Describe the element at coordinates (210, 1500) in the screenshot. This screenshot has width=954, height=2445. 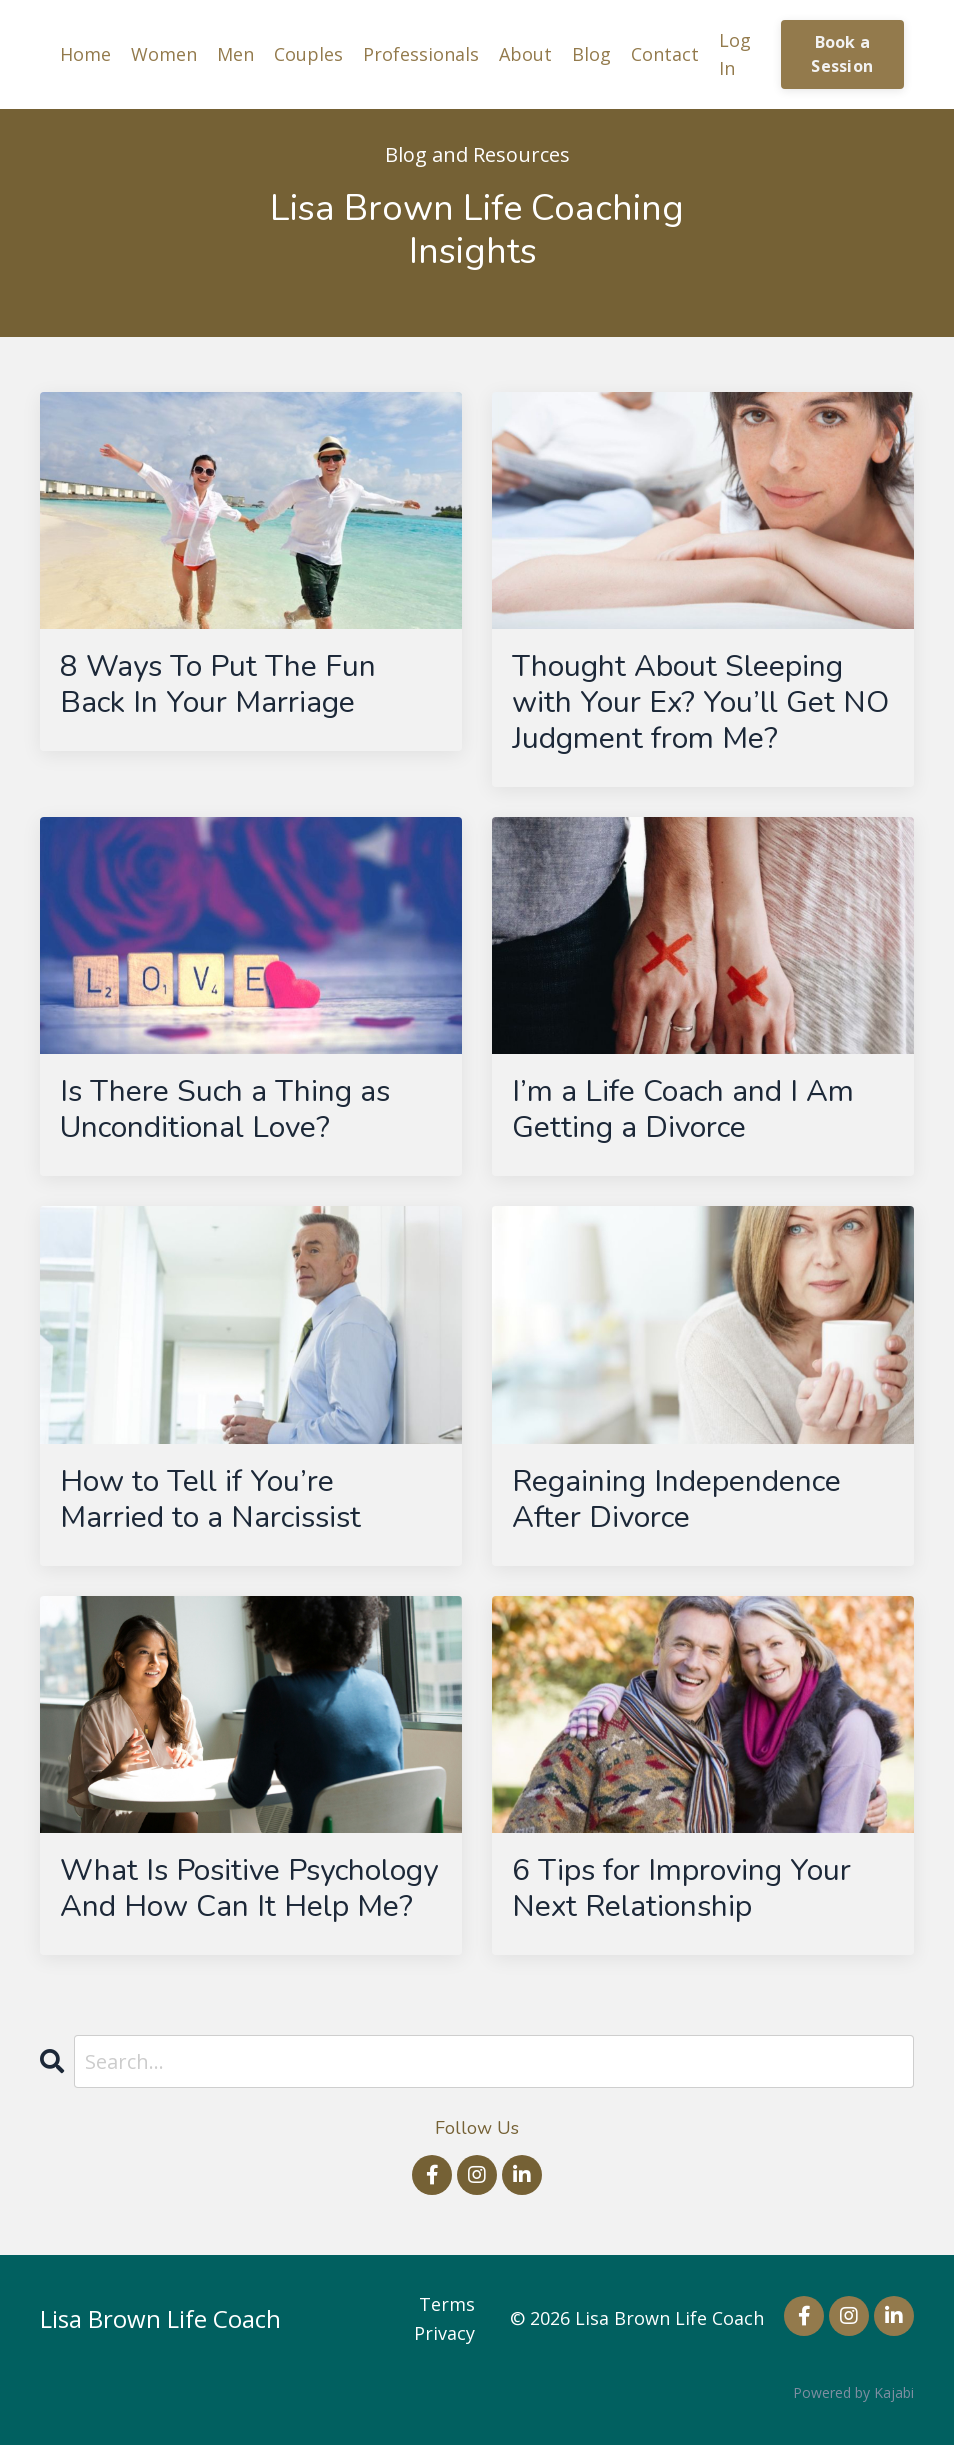
I see `How to Tell if You’re Married to a Narcissist` at that location.